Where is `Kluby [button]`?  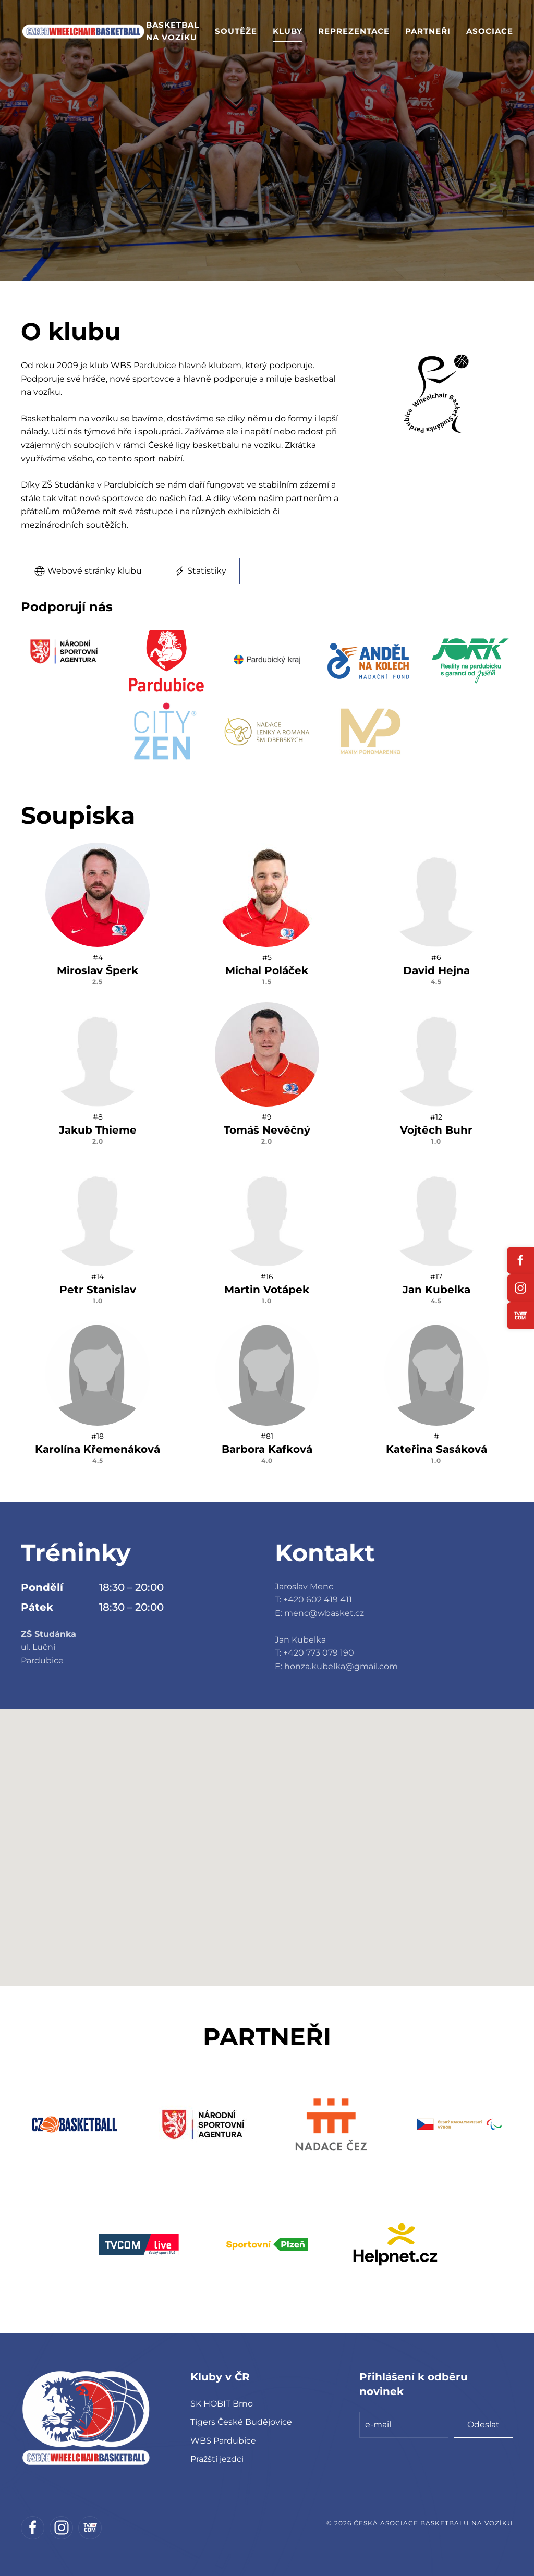
Kluby [button] is located at coordinates (287, 31).